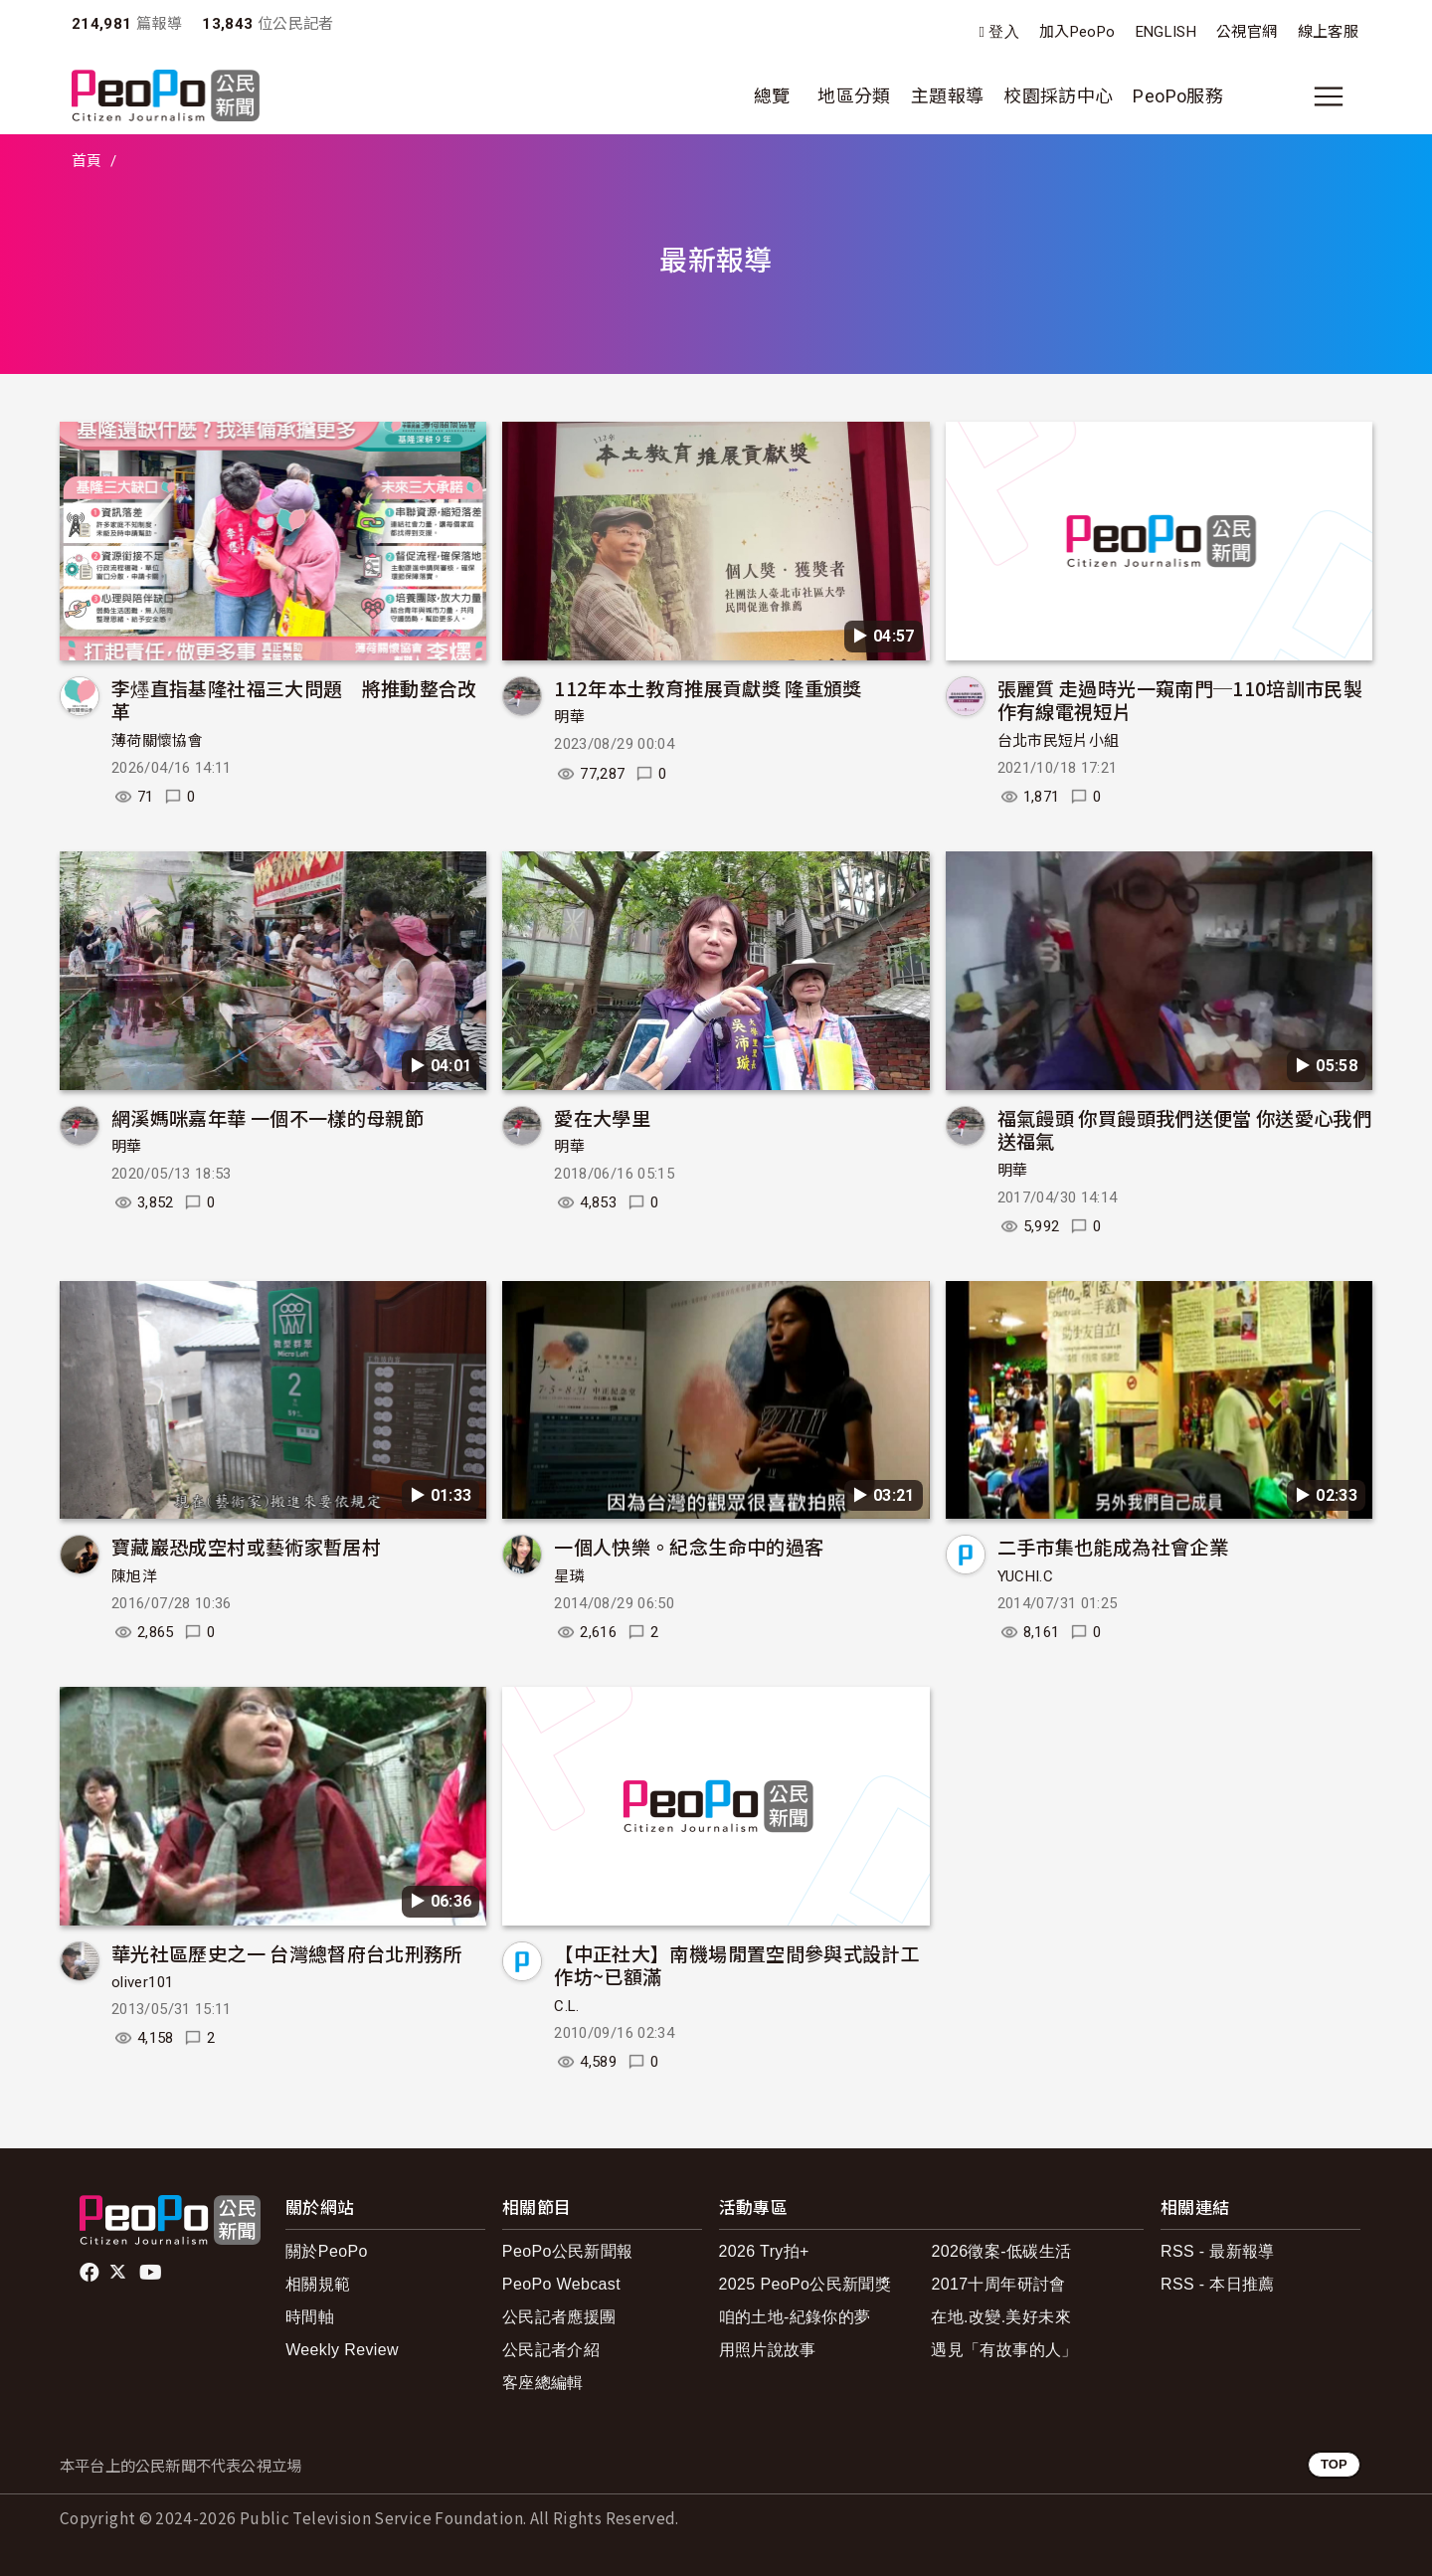  What do you see at coordinates (134, 1576) in the screenshot?
I see `陳旭洋` at bounding box center [134, 1576].